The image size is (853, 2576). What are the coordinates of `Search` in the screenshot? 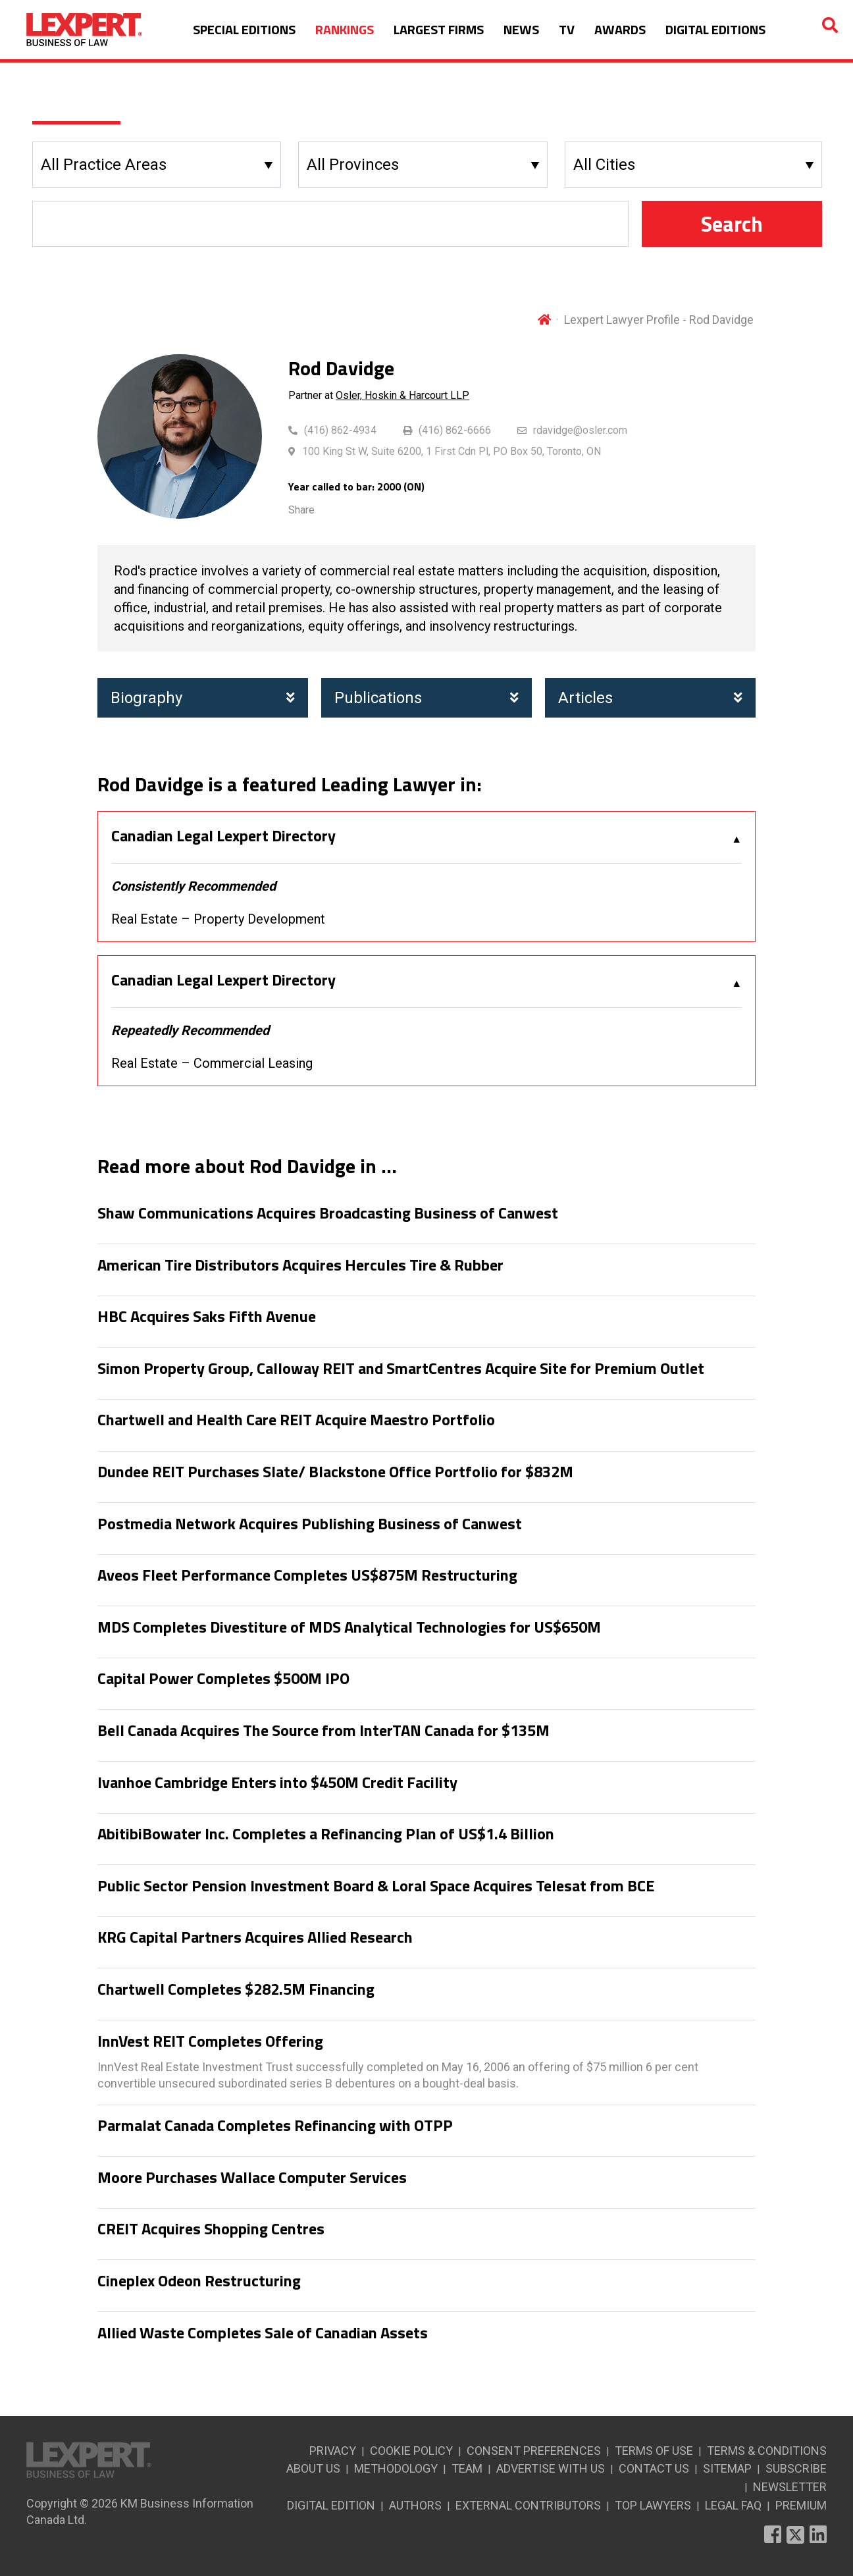 It's located at (732, 224).